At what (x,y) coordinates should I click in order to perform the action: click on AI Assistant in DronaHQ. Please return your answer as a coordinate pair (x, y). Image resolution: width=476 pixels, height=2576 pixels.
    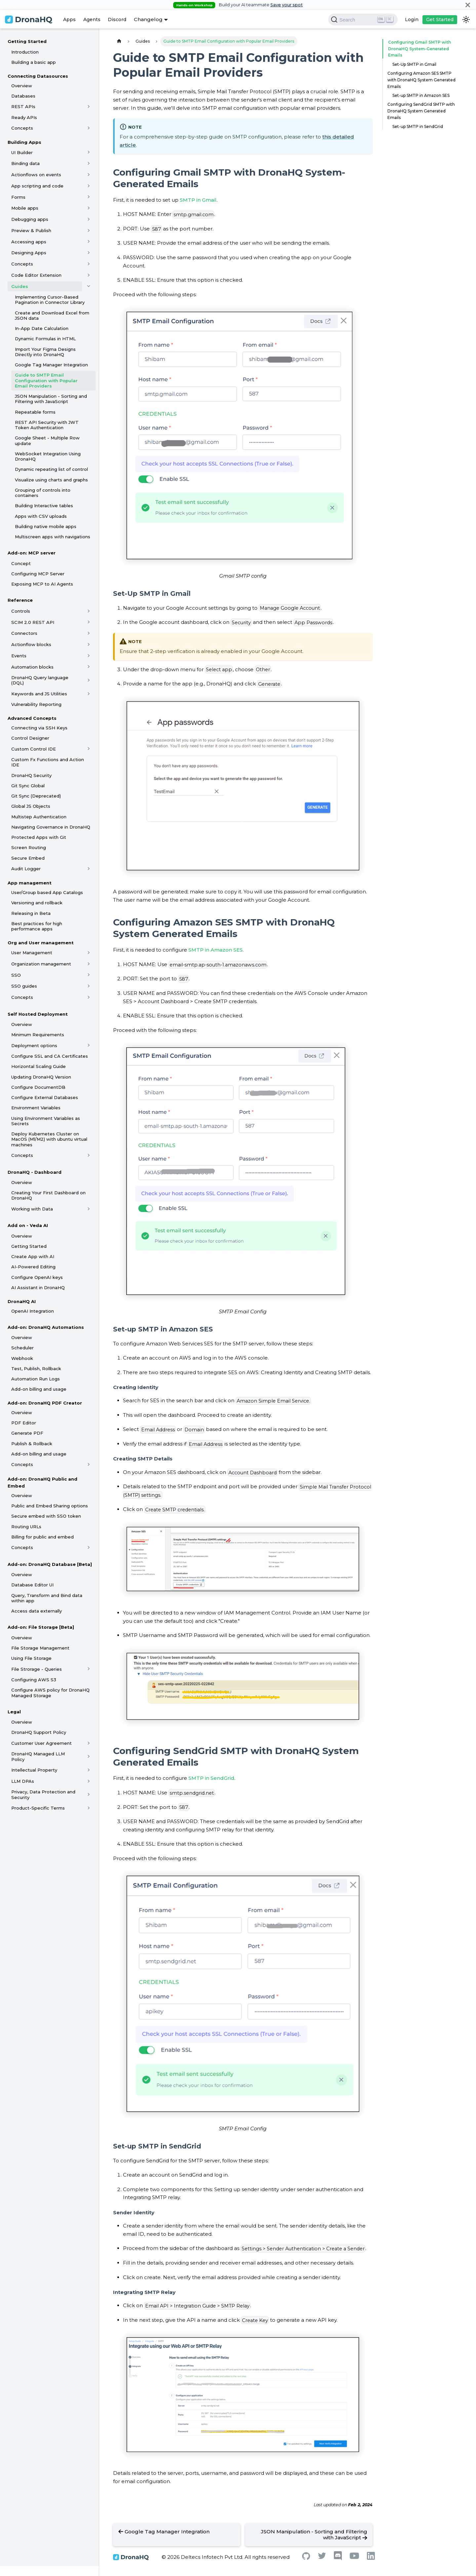
    Looking at the image, I should click on (38, 1287).